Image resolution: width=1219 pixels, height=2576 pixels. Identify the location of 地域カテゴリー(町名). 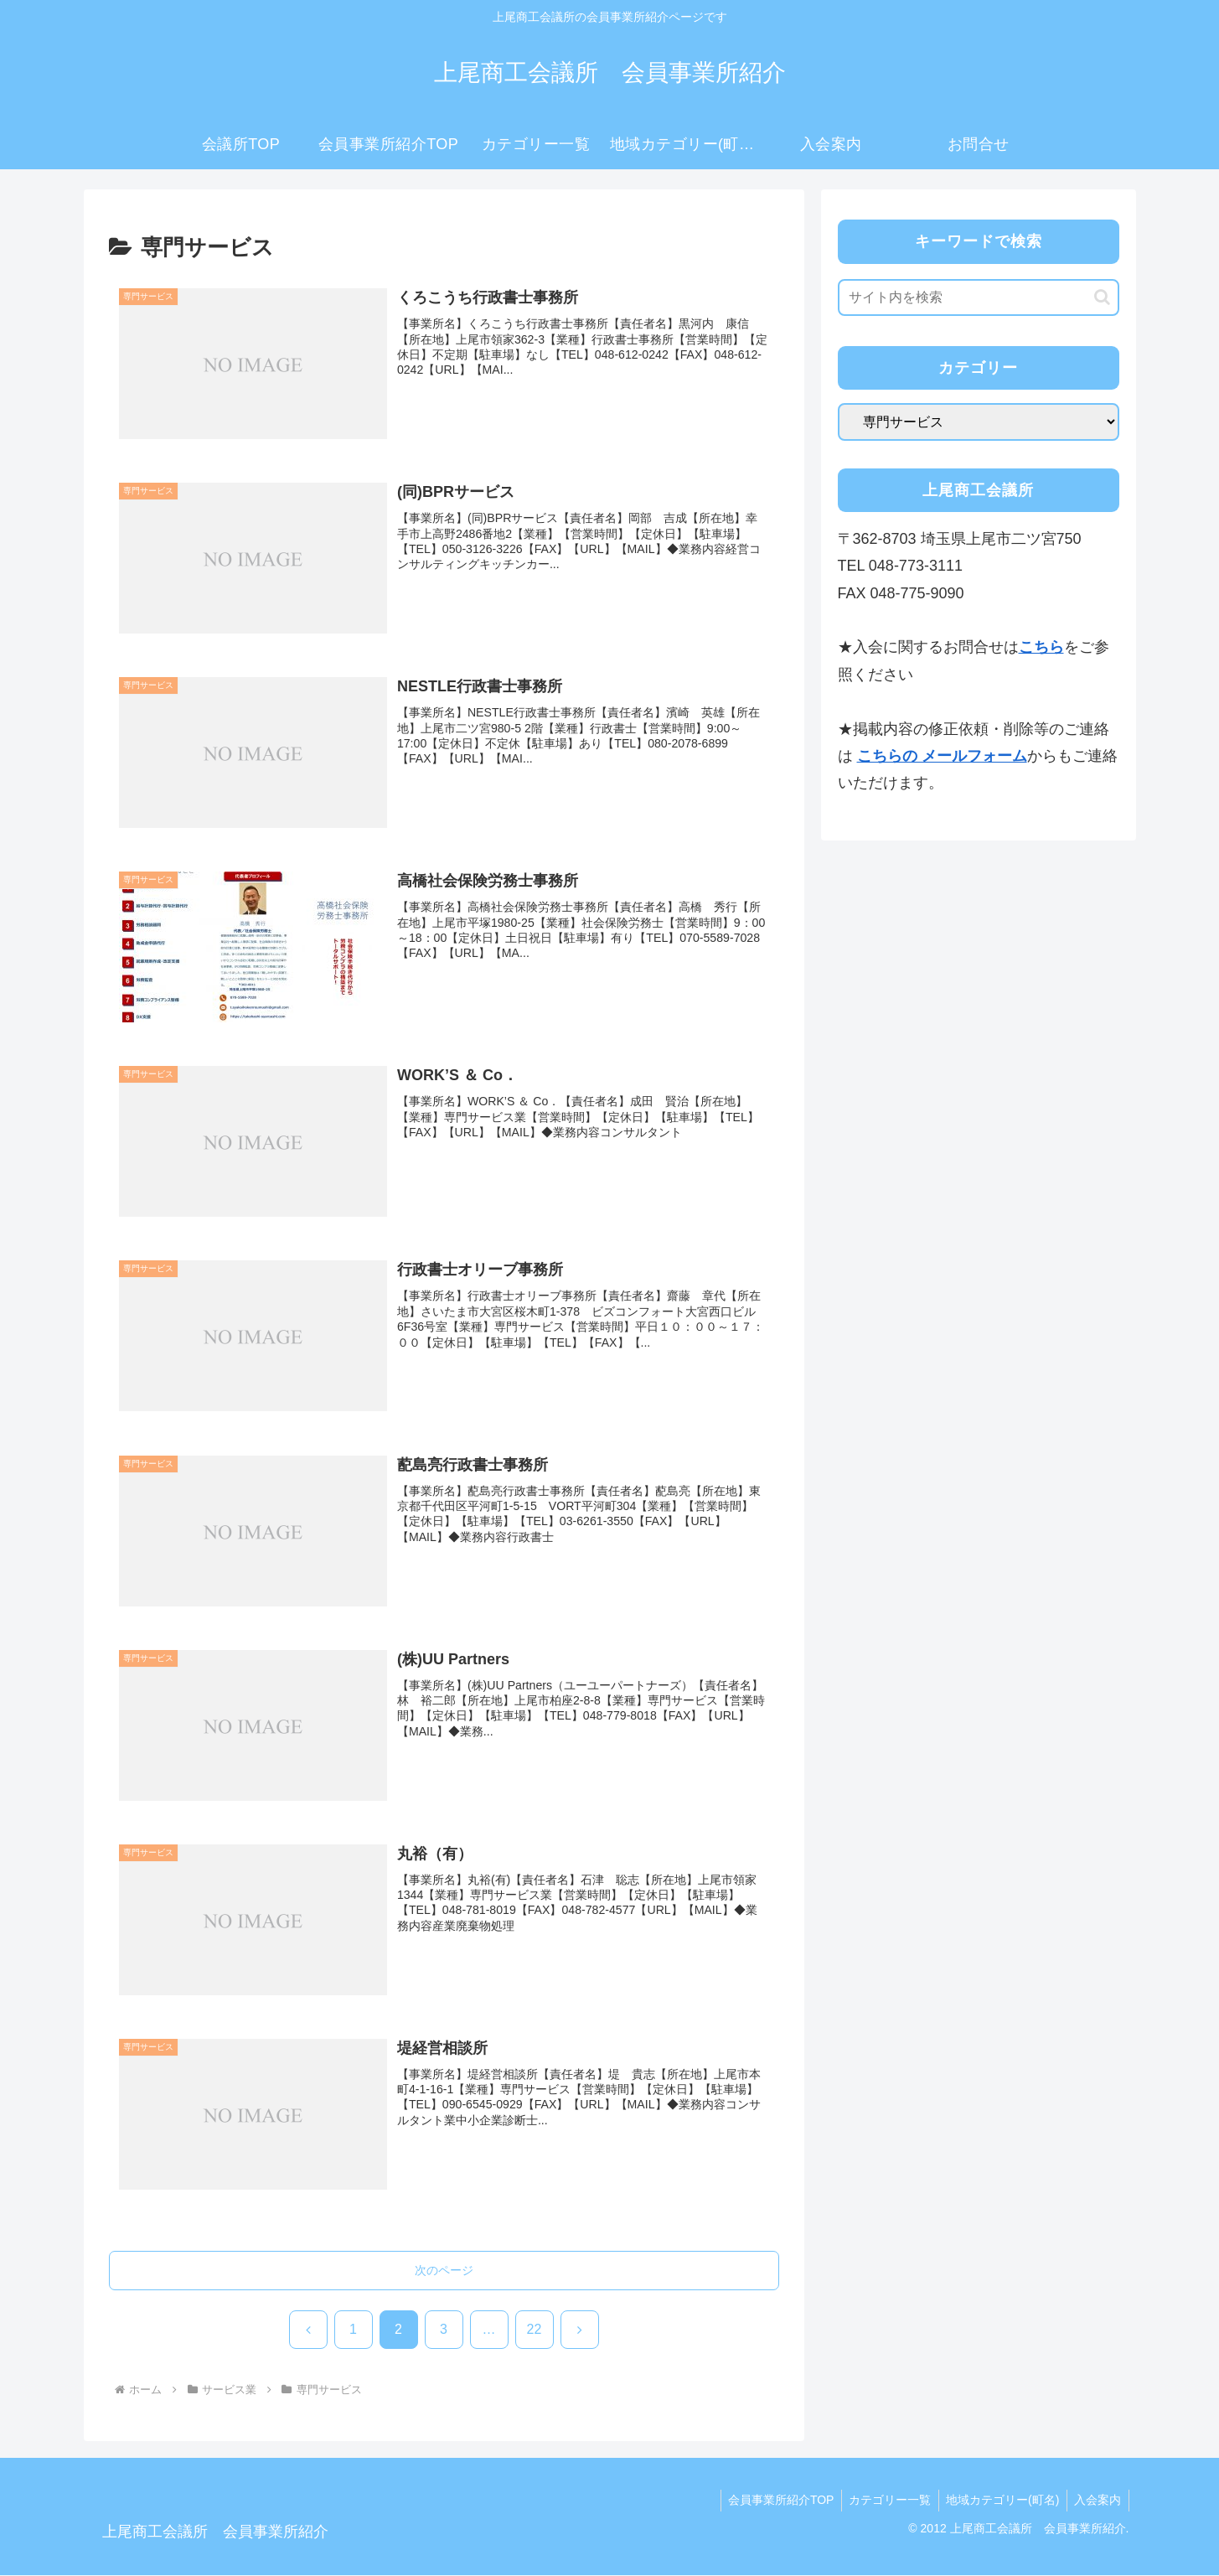
(998, 2501).